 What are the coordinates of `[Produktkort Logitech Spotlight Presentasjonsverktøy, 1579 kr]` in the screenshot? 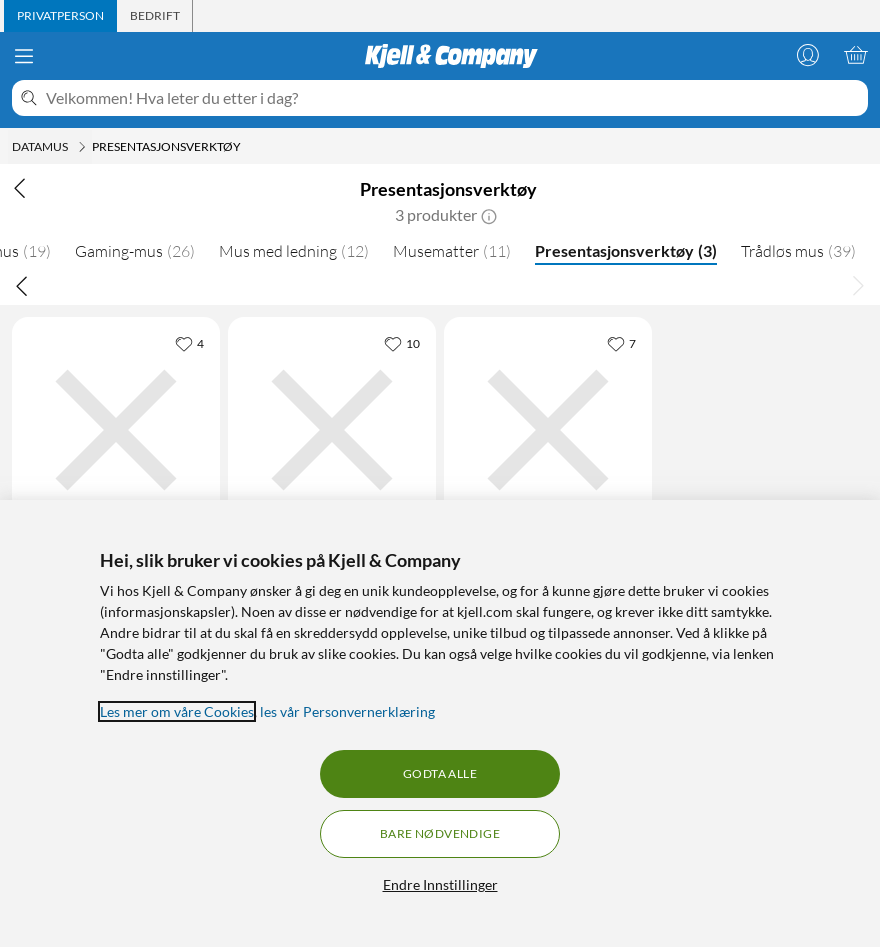 It's located at (332, 430).